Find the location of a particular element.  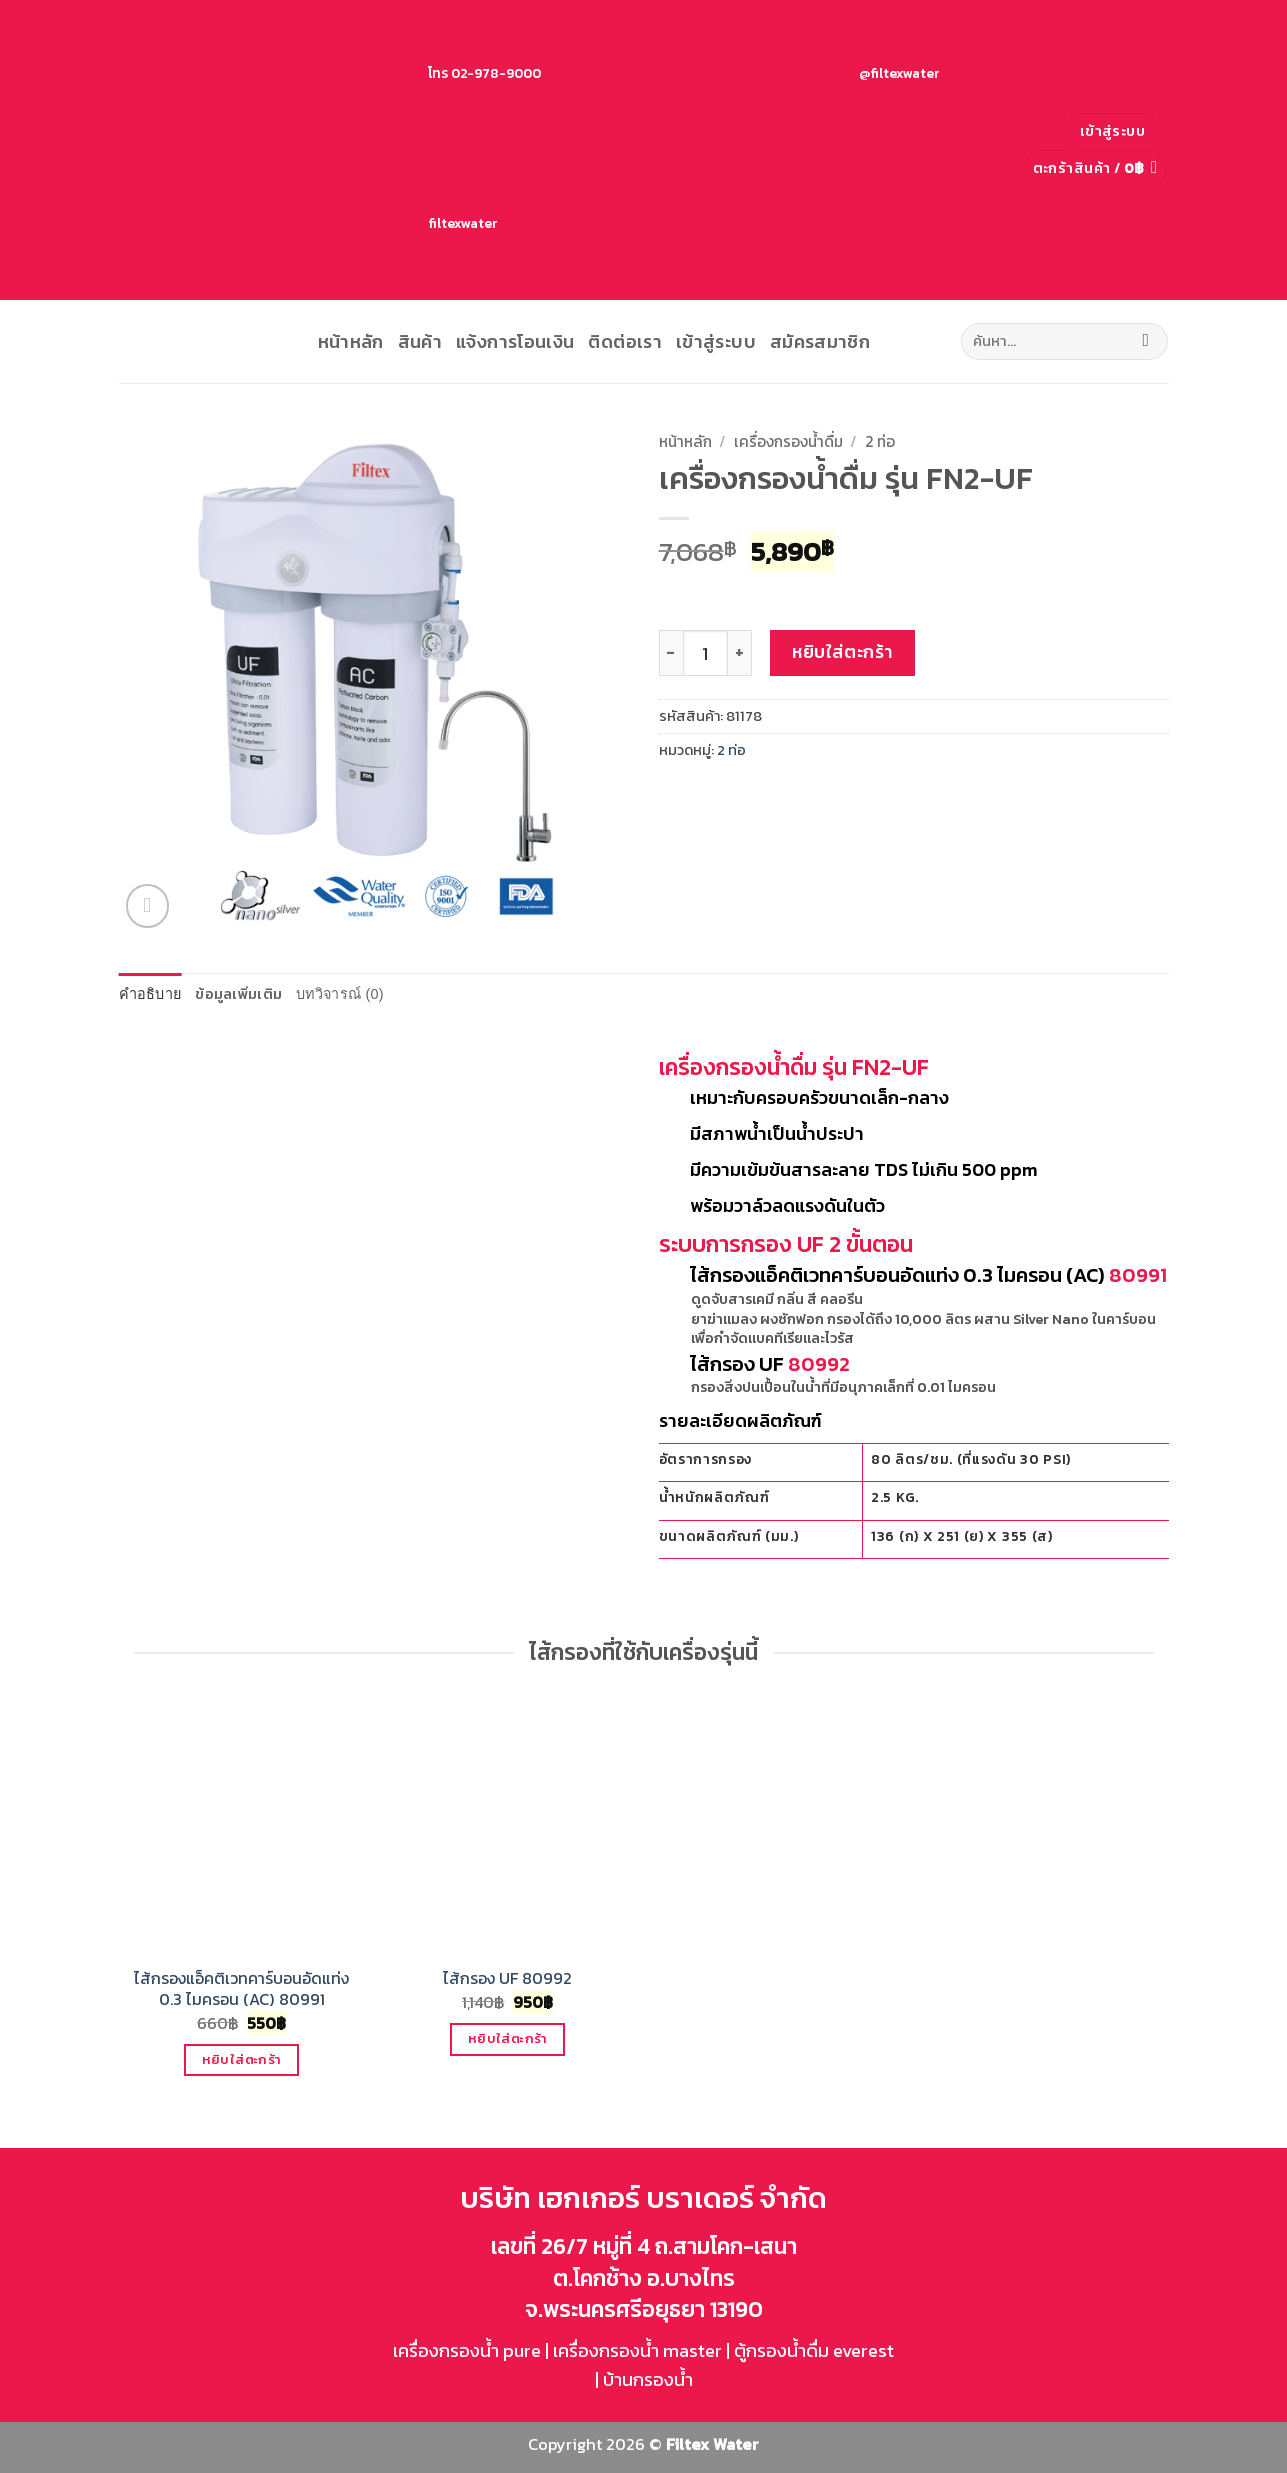

[button] is located at coordinates (1112, 131).